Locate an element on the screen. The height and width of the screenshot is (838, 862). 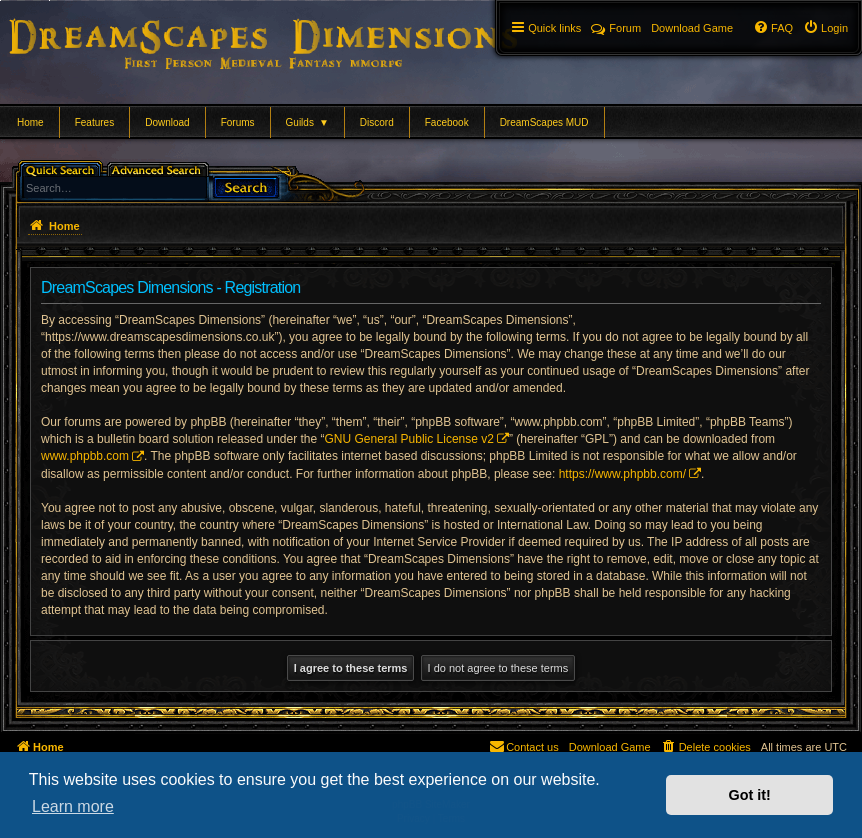
Download is located at coordinates (167, 122).